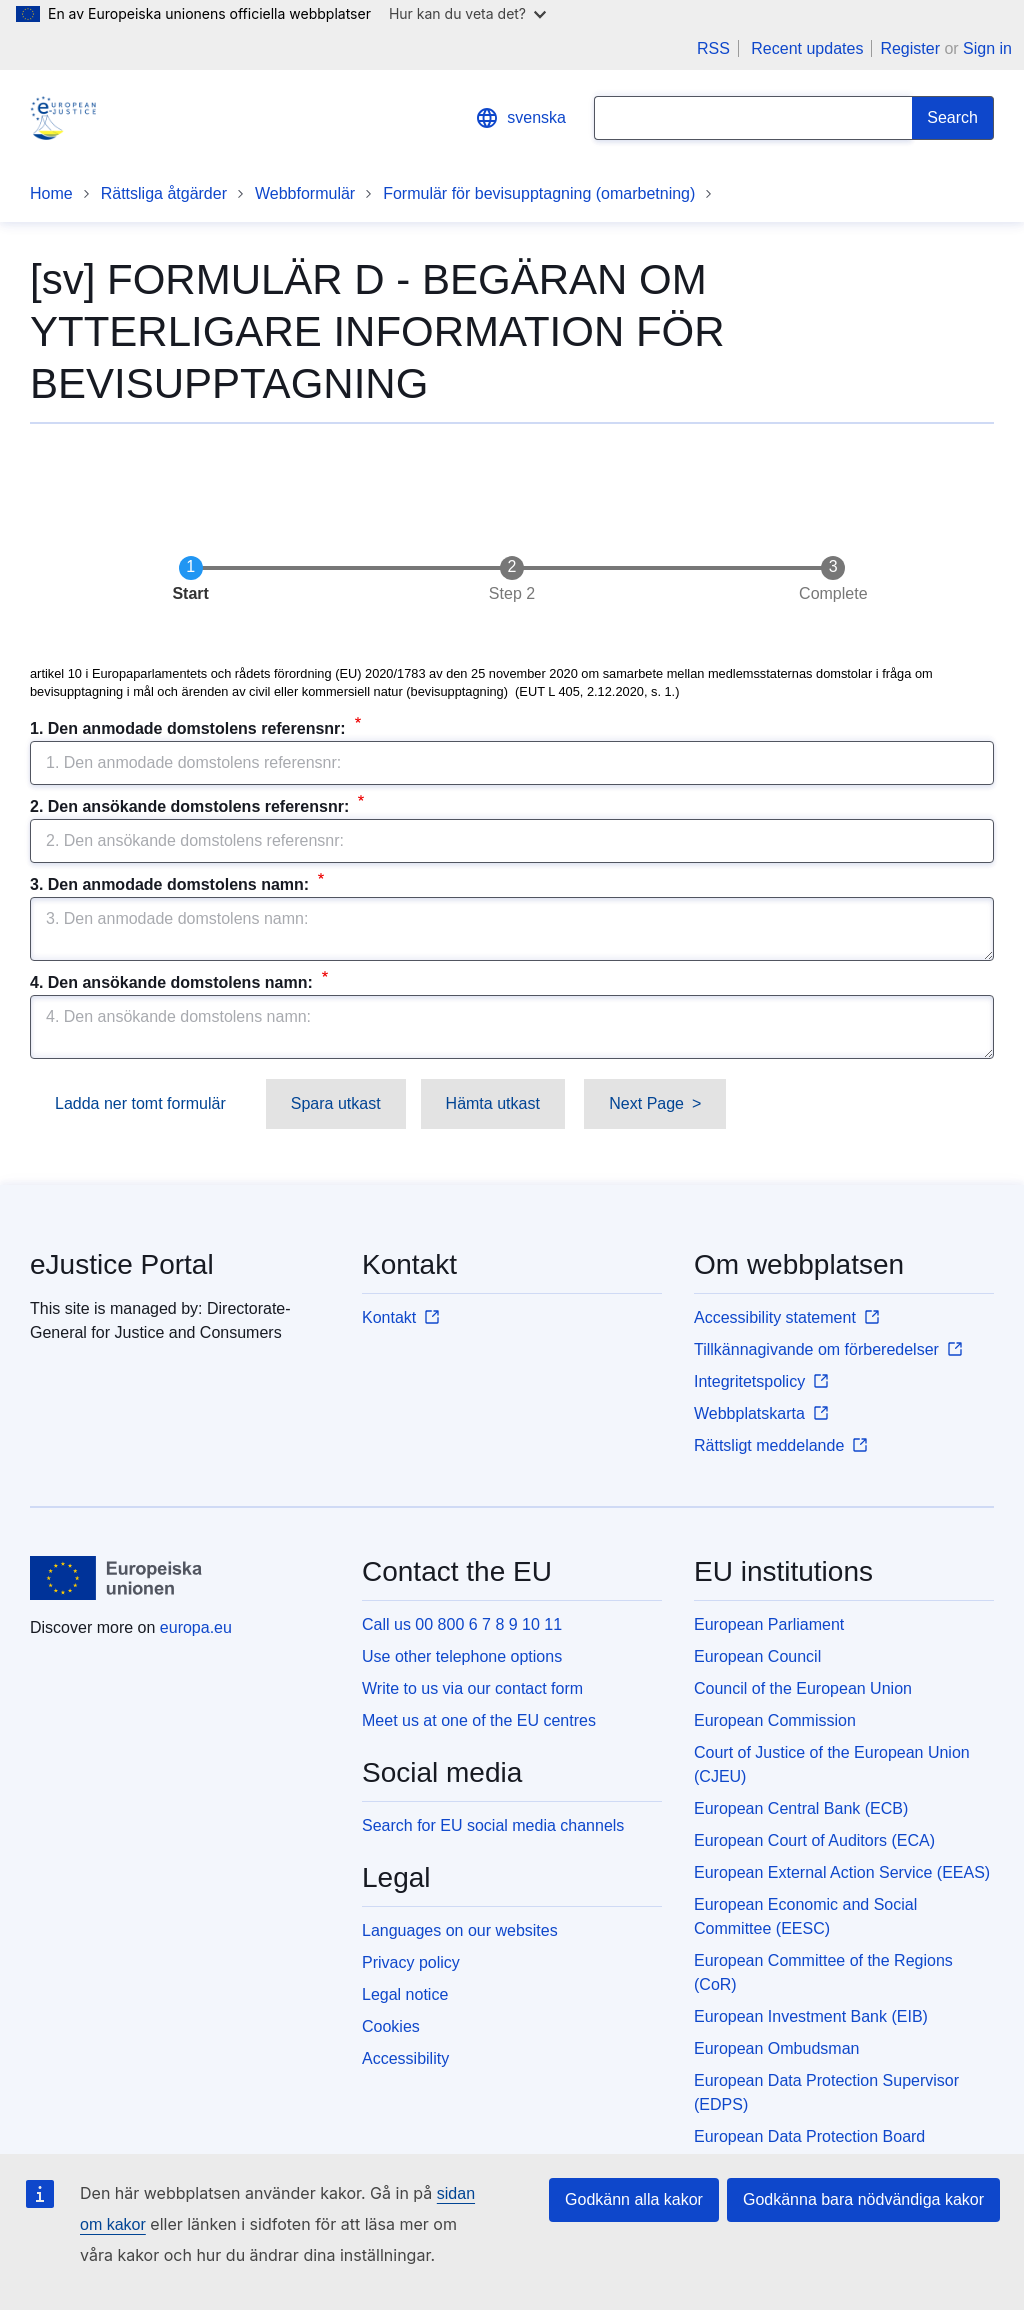  What do you see at coordinates (809, 2136) in the screenshot?
I see `European Data Protection Board` at bounding box center [809, 2136].